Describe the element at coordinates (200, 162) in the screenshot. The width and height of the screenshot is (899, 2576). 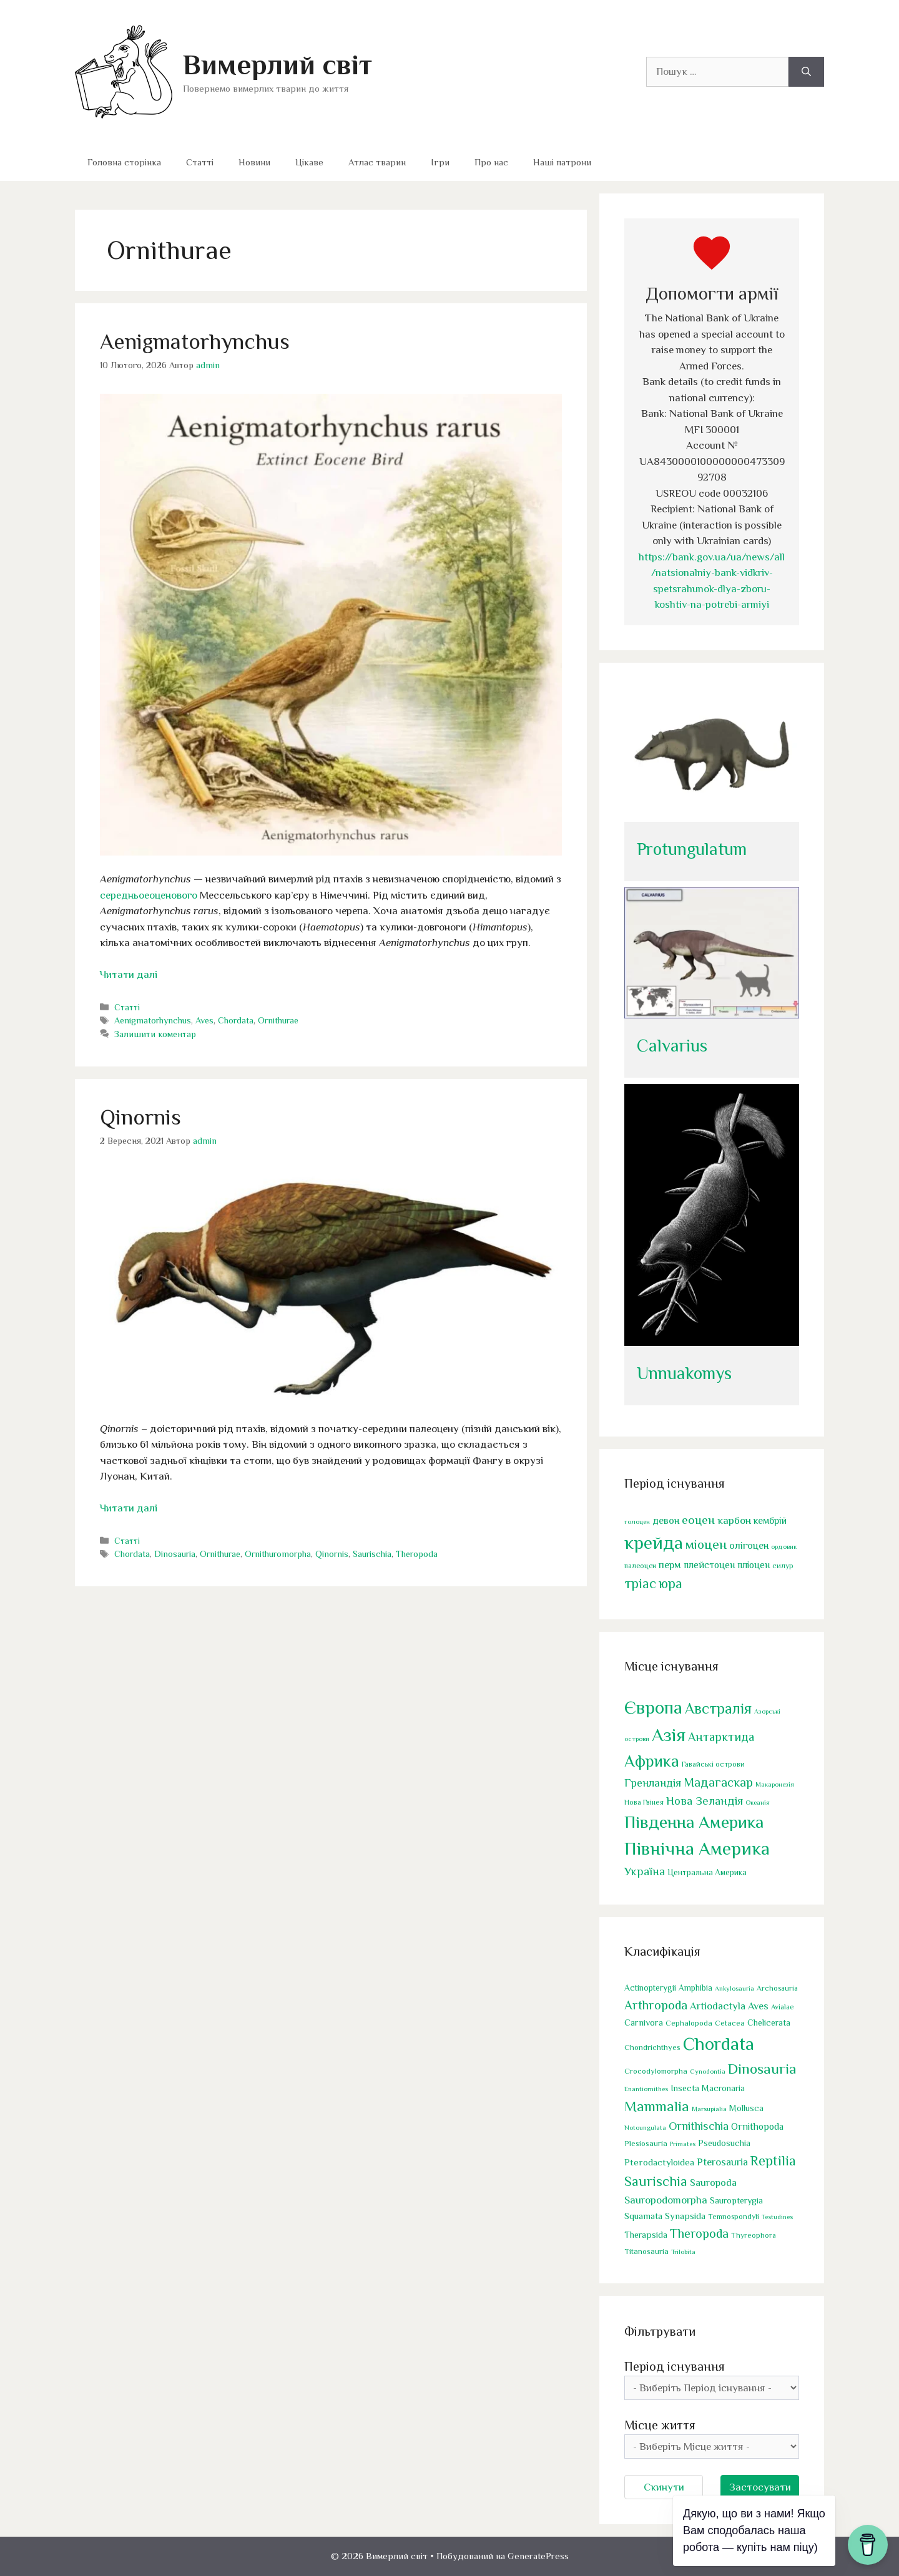
I see `Статті` at that location.